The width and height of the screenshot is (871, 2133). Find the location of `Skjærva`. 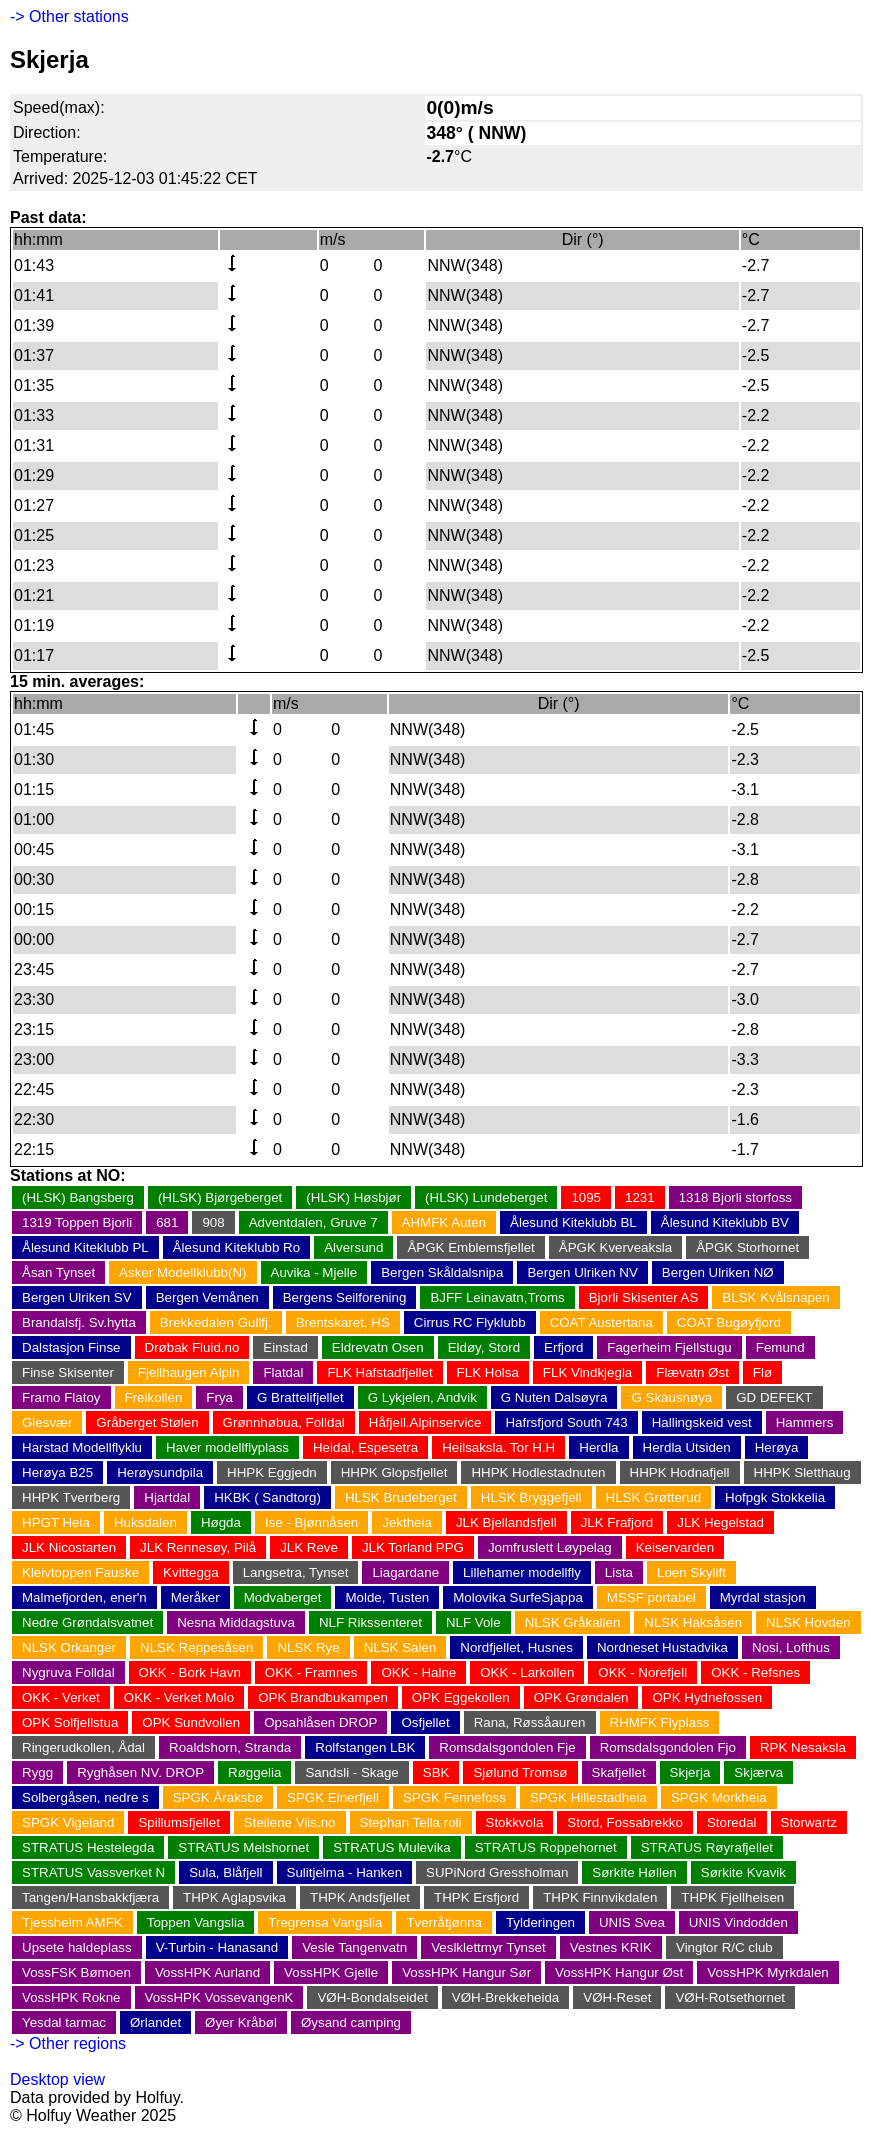

Skjærva is located at coordinates (758, 1772).